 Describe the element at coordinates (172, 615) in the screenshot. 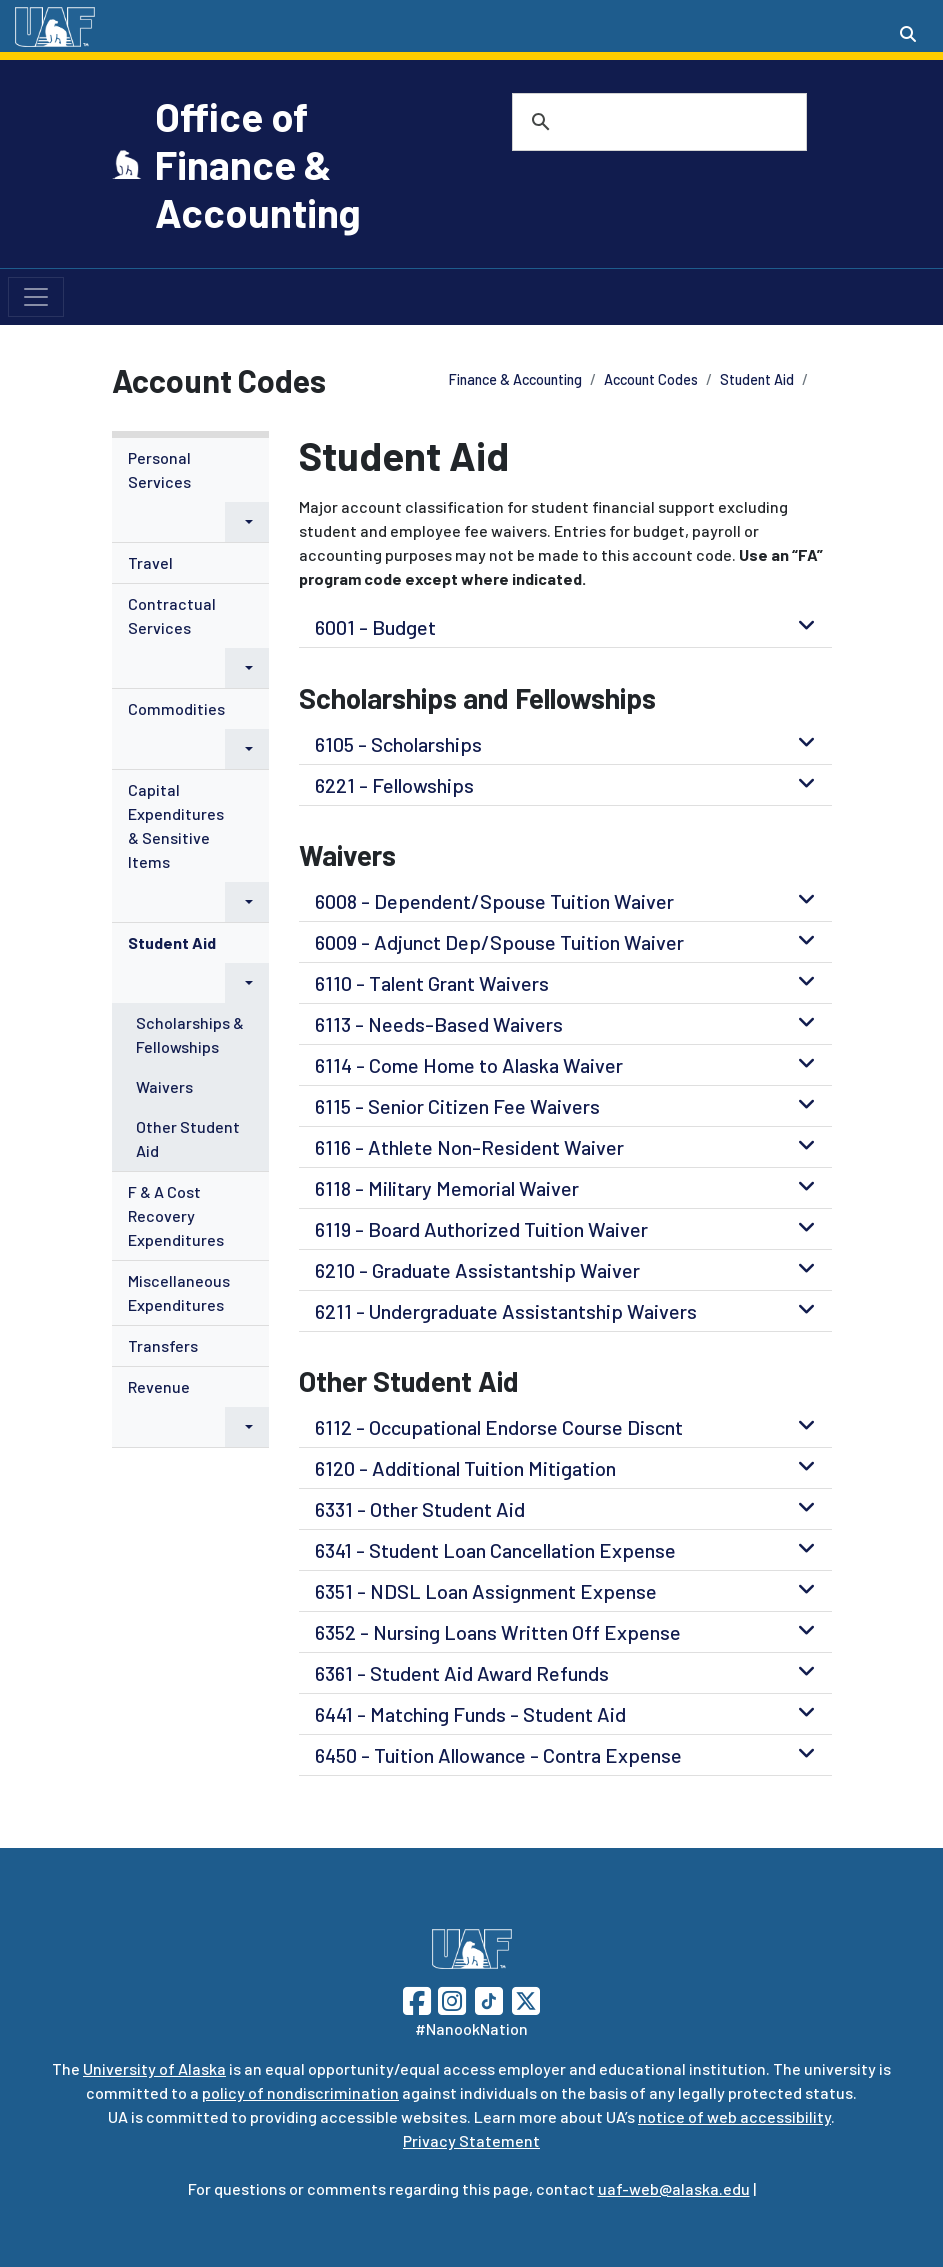

I see `Contractual Services` at that location.